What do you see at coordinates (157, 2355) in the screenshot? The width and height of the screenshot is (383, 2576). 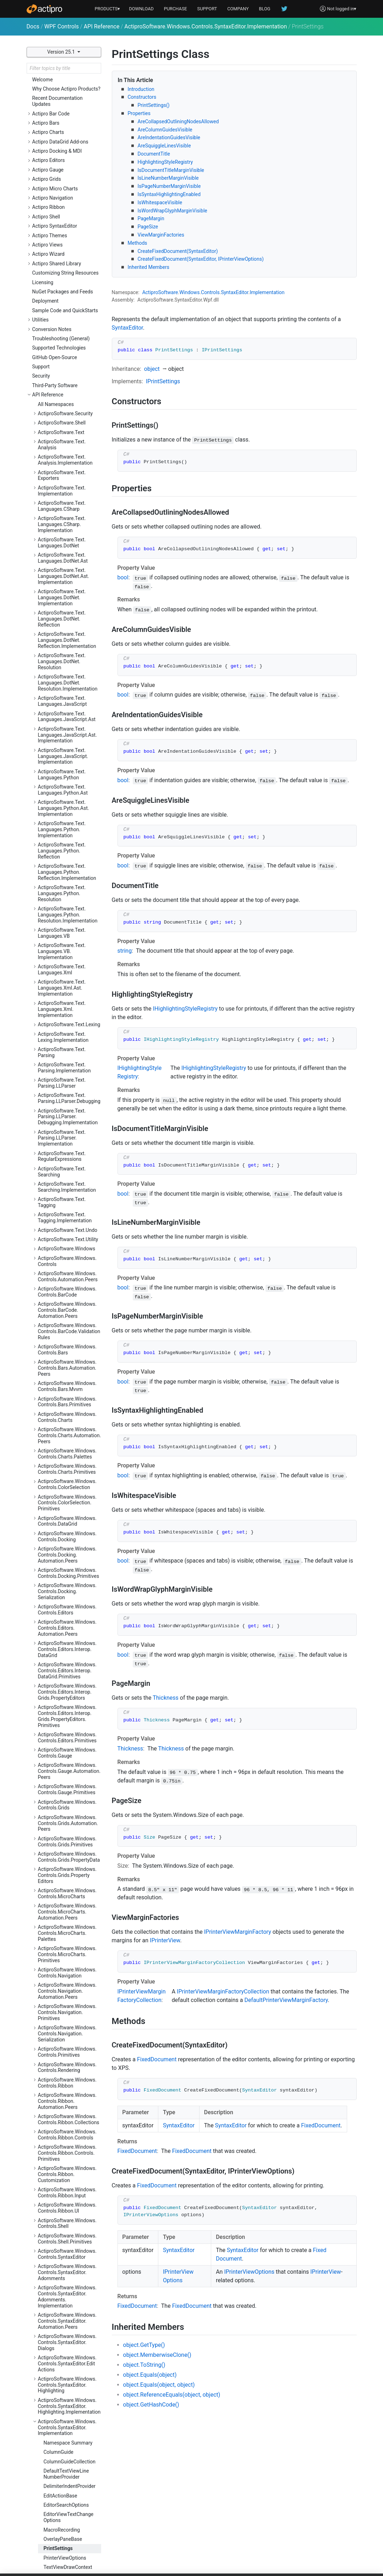 I see `object.MemberwiseClone()` at bounding box center [157, 2355].